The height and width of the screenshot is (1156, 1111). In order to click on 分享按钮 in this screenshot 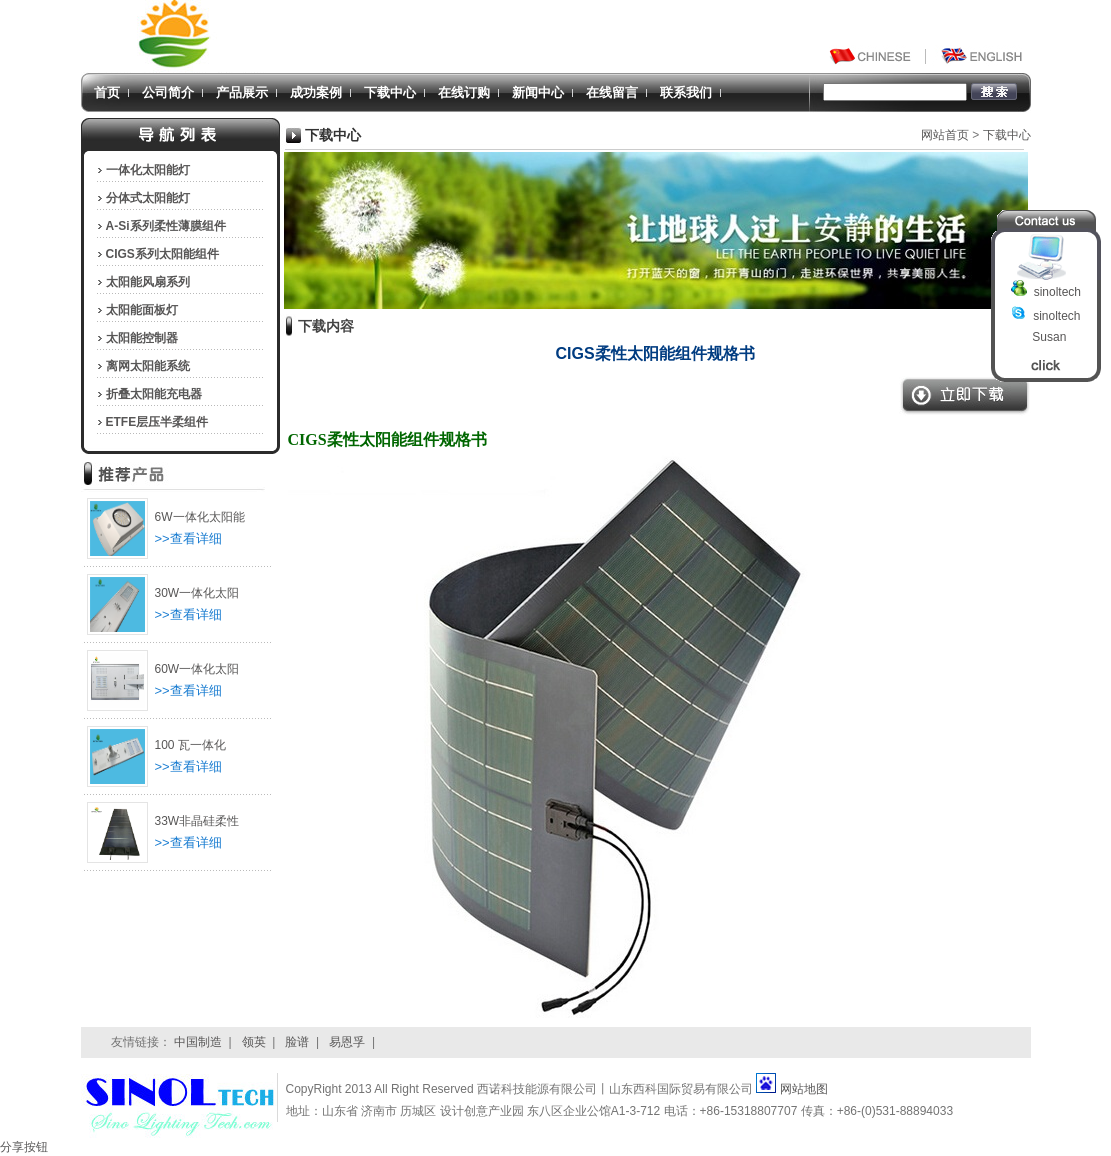, I will do `click(24, 1147)`.